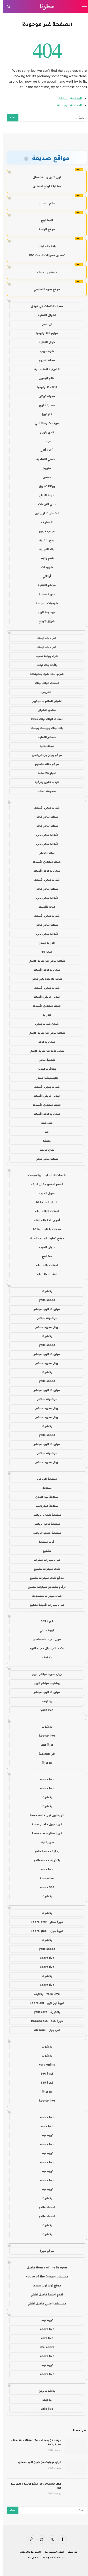 The height and width of the screenshot is (2576, 88). Describe the element at coordinates (44, 2073) in the screenshot. I see `كورة 360` at that location.